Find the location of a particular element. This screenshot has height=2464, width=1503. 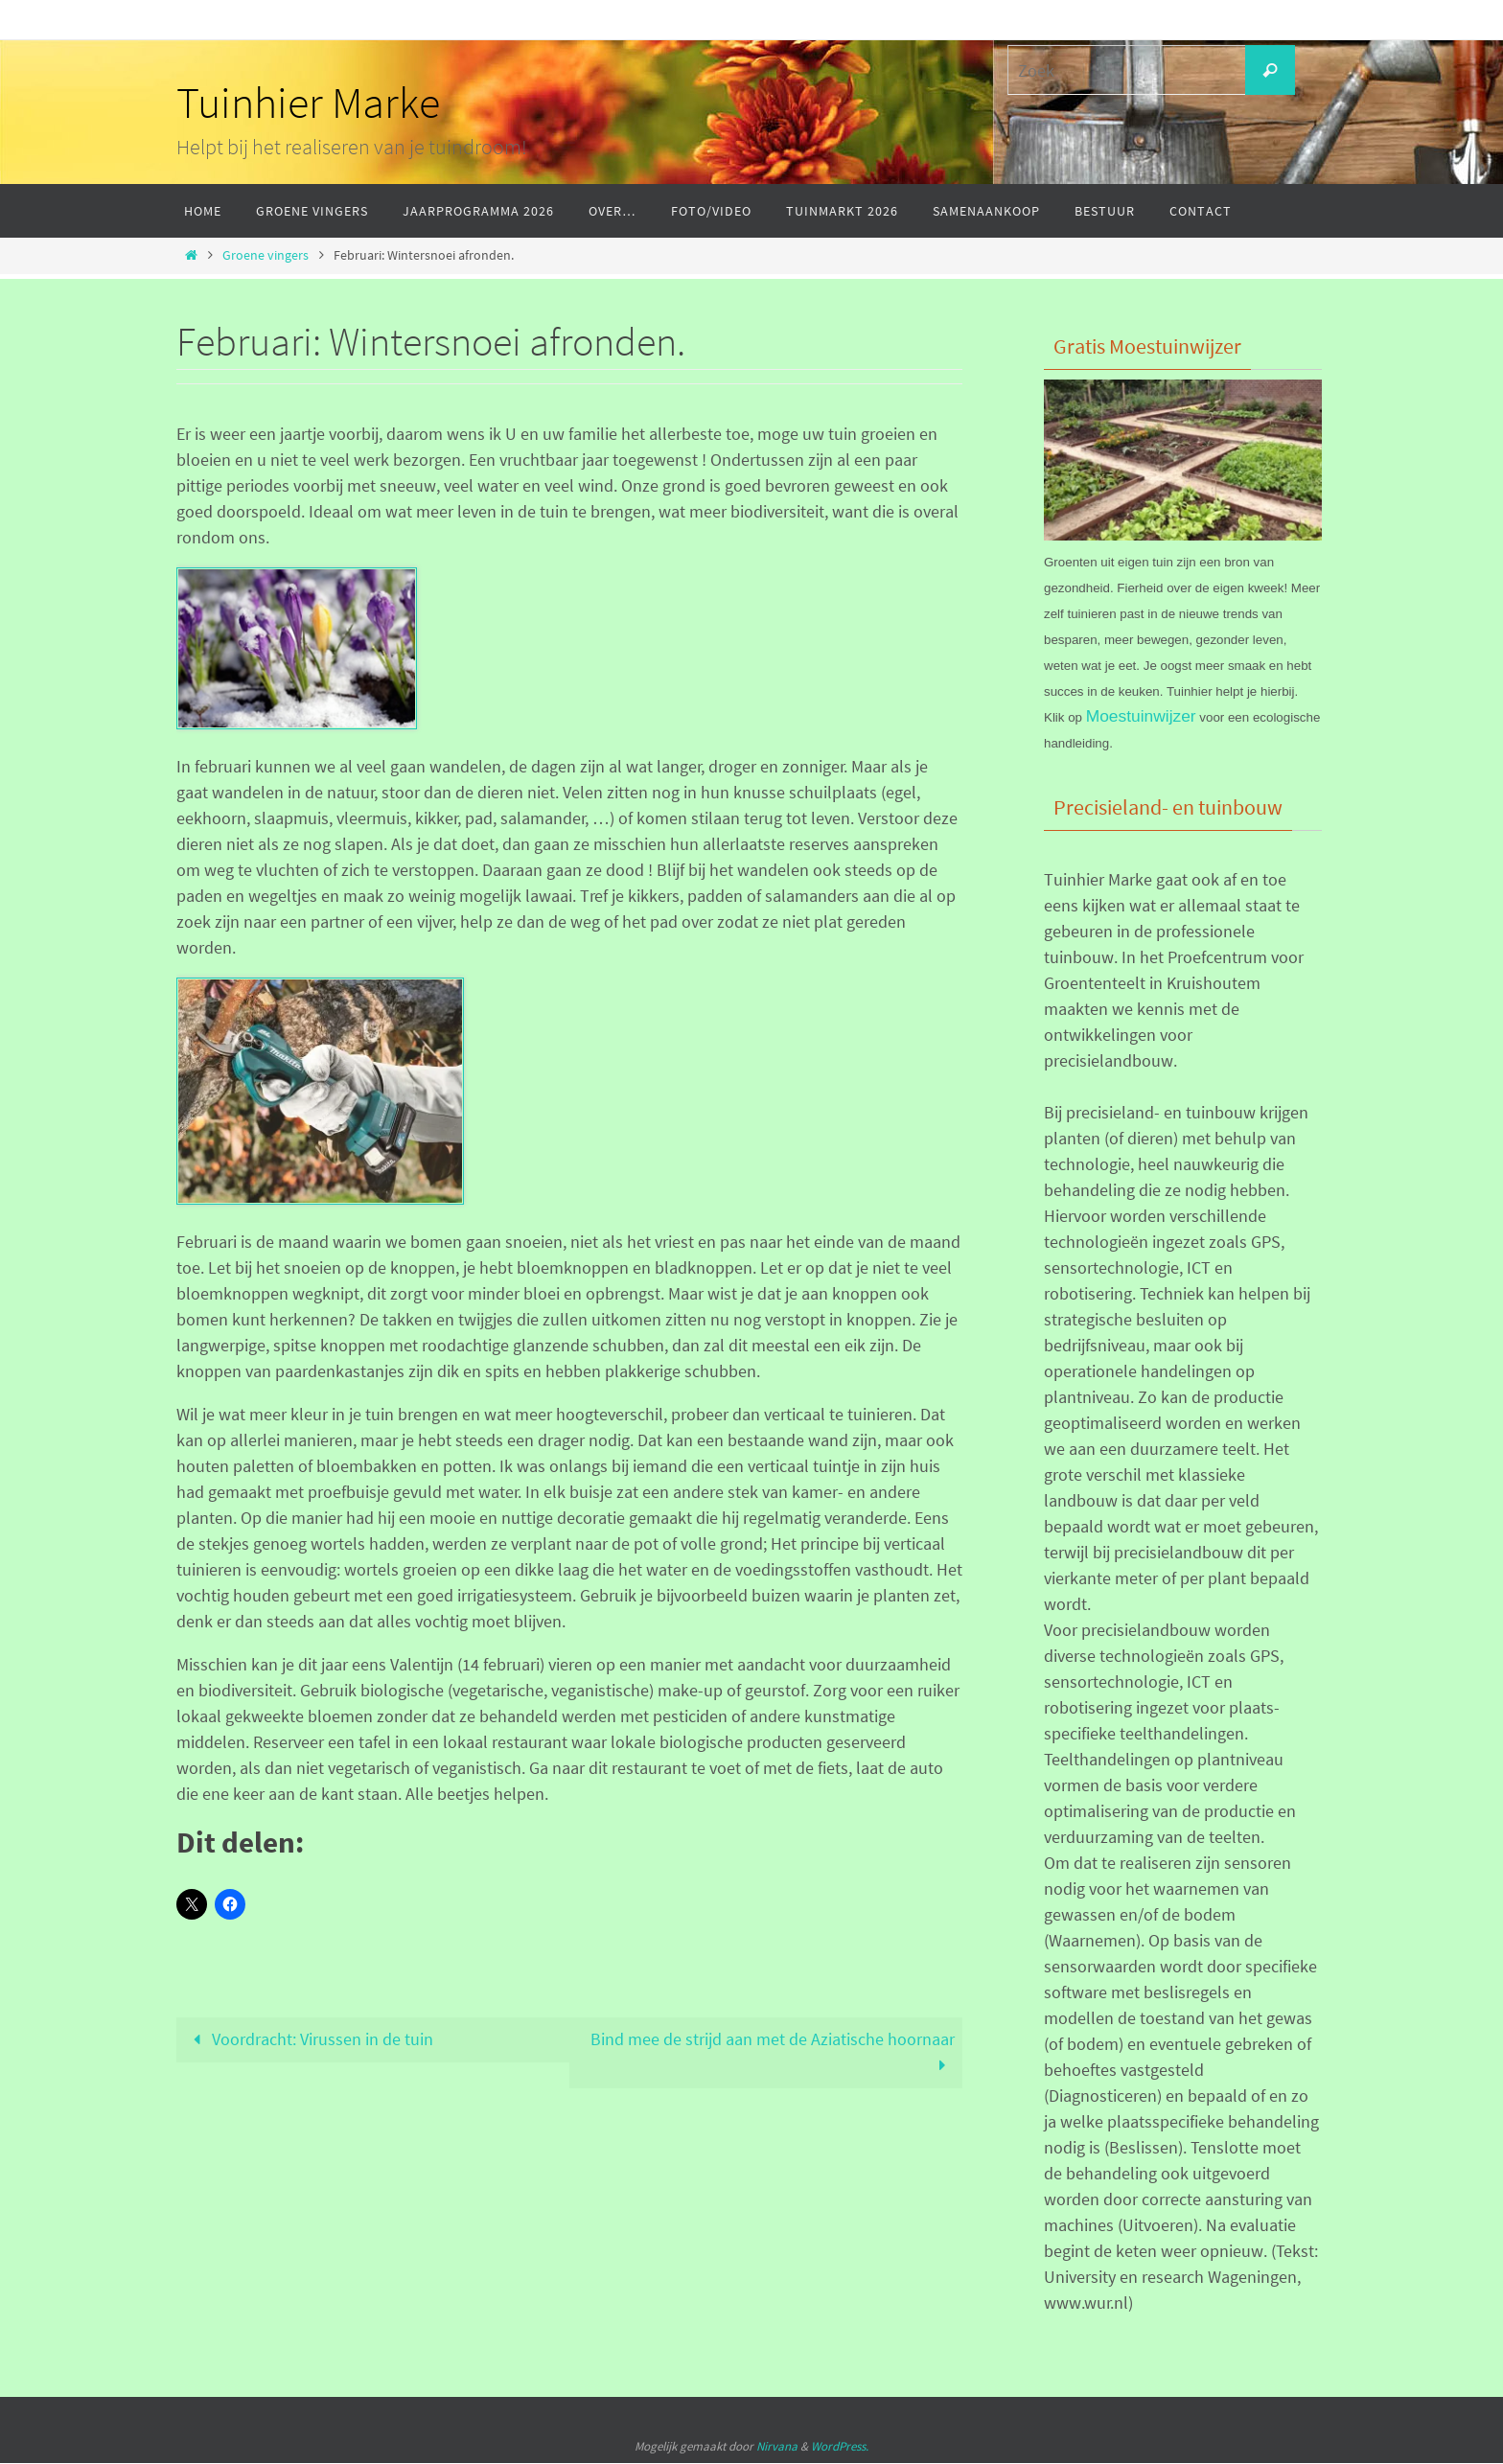

Groene vingers is located at coordinates (265, 255).